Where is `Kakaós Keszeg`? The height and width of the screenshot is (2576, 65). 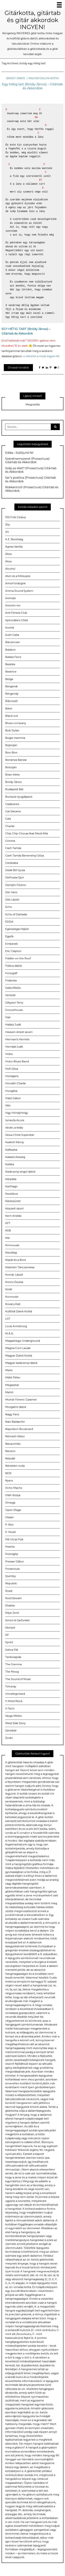 Kakaós Keszeg is located at coordinates (15, 1157).